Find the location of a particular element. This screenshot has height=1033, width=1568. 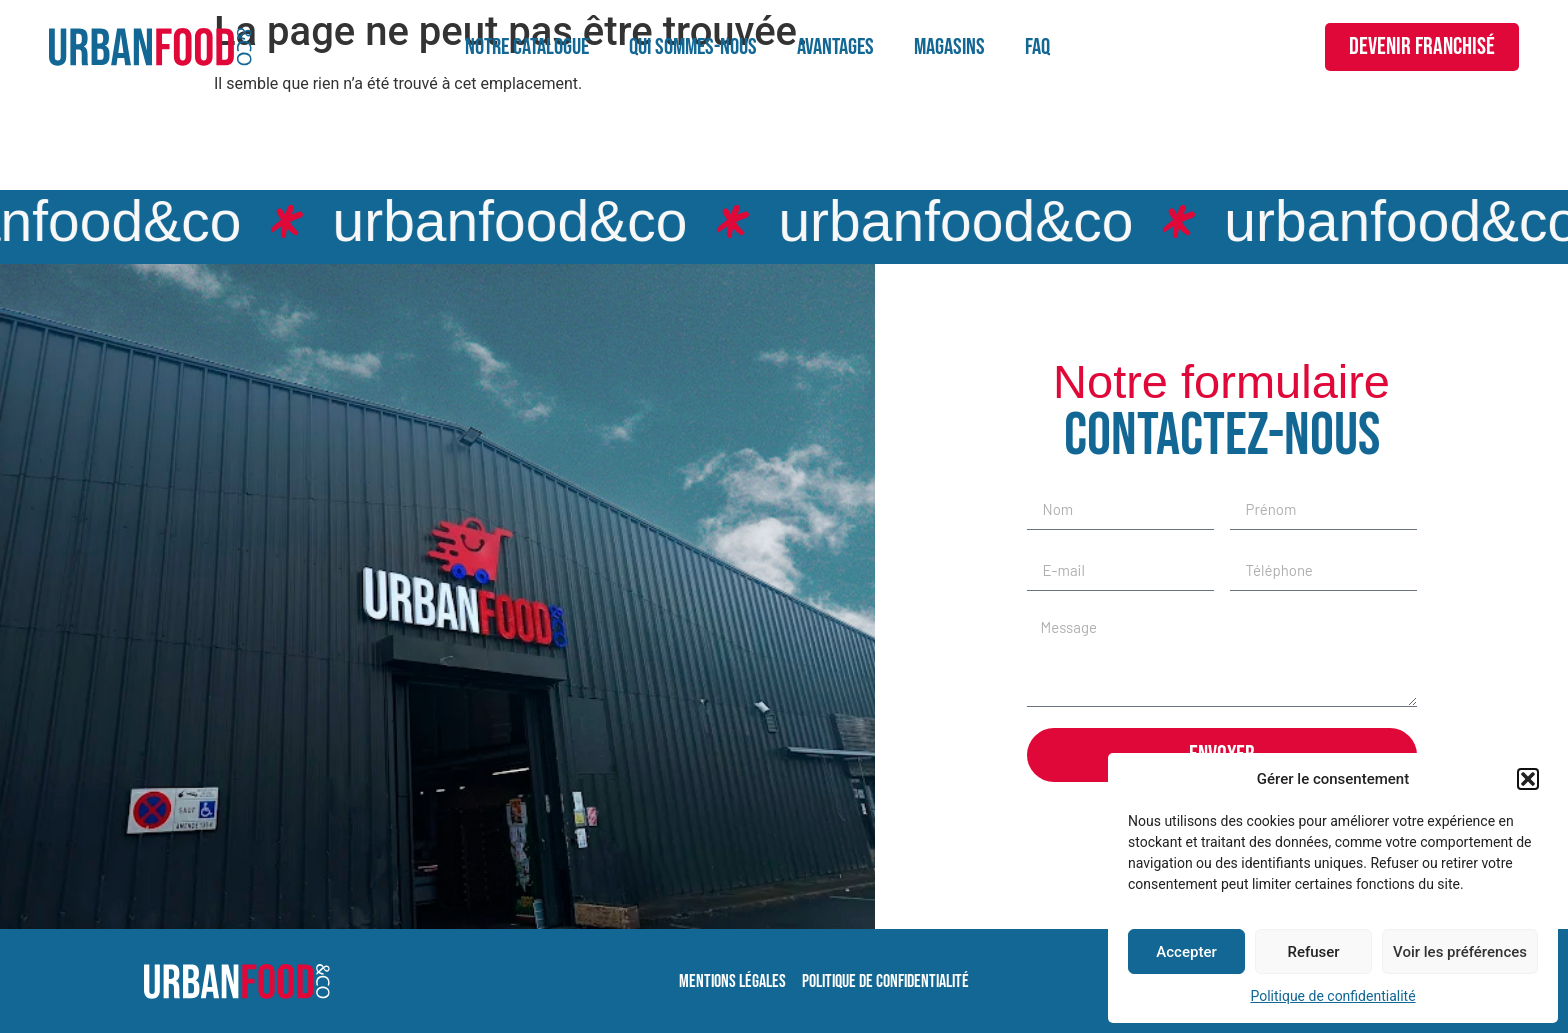

Magasins is located at coordinates (949, 47).